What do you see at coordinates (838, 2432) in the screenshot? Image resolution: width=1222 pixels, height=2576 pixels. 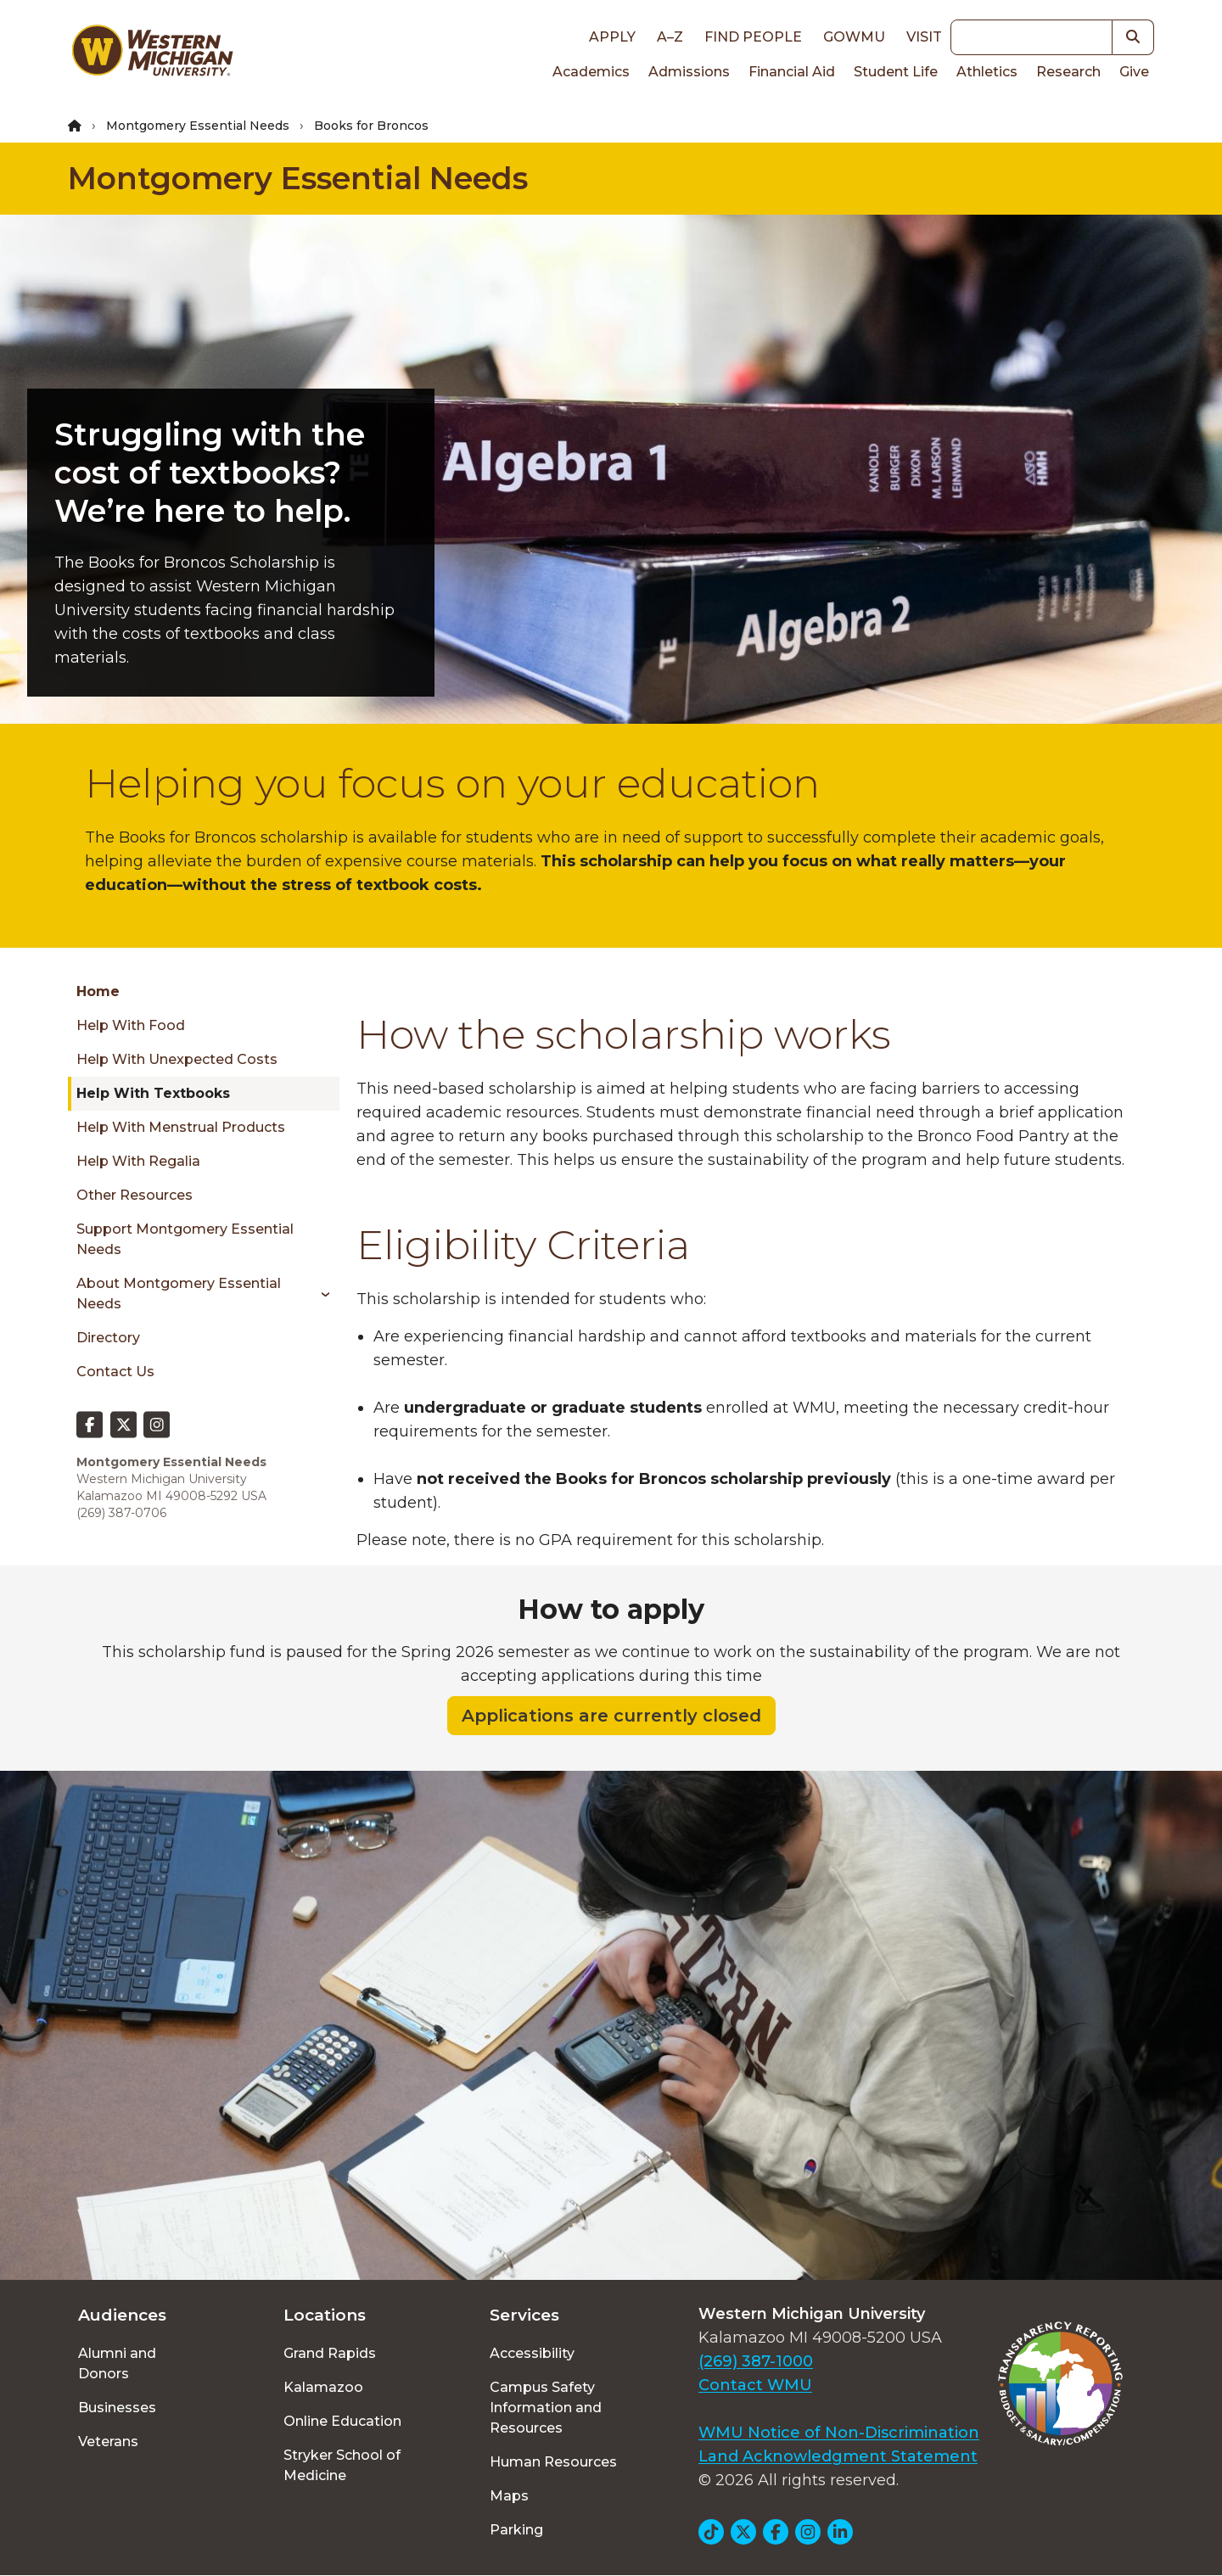 I see `WMU Notice of Non-Discrimination` at bounding box center [838, 2432].